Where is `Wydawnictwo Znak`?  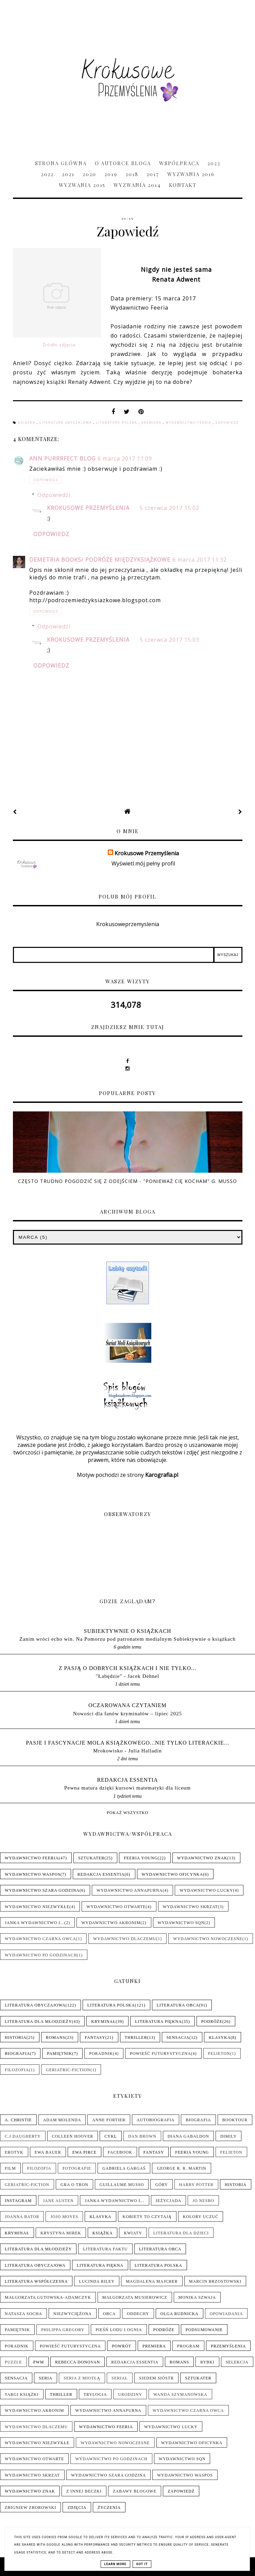 Wydawnictwo Znak is located at coordinates (202, 1858).